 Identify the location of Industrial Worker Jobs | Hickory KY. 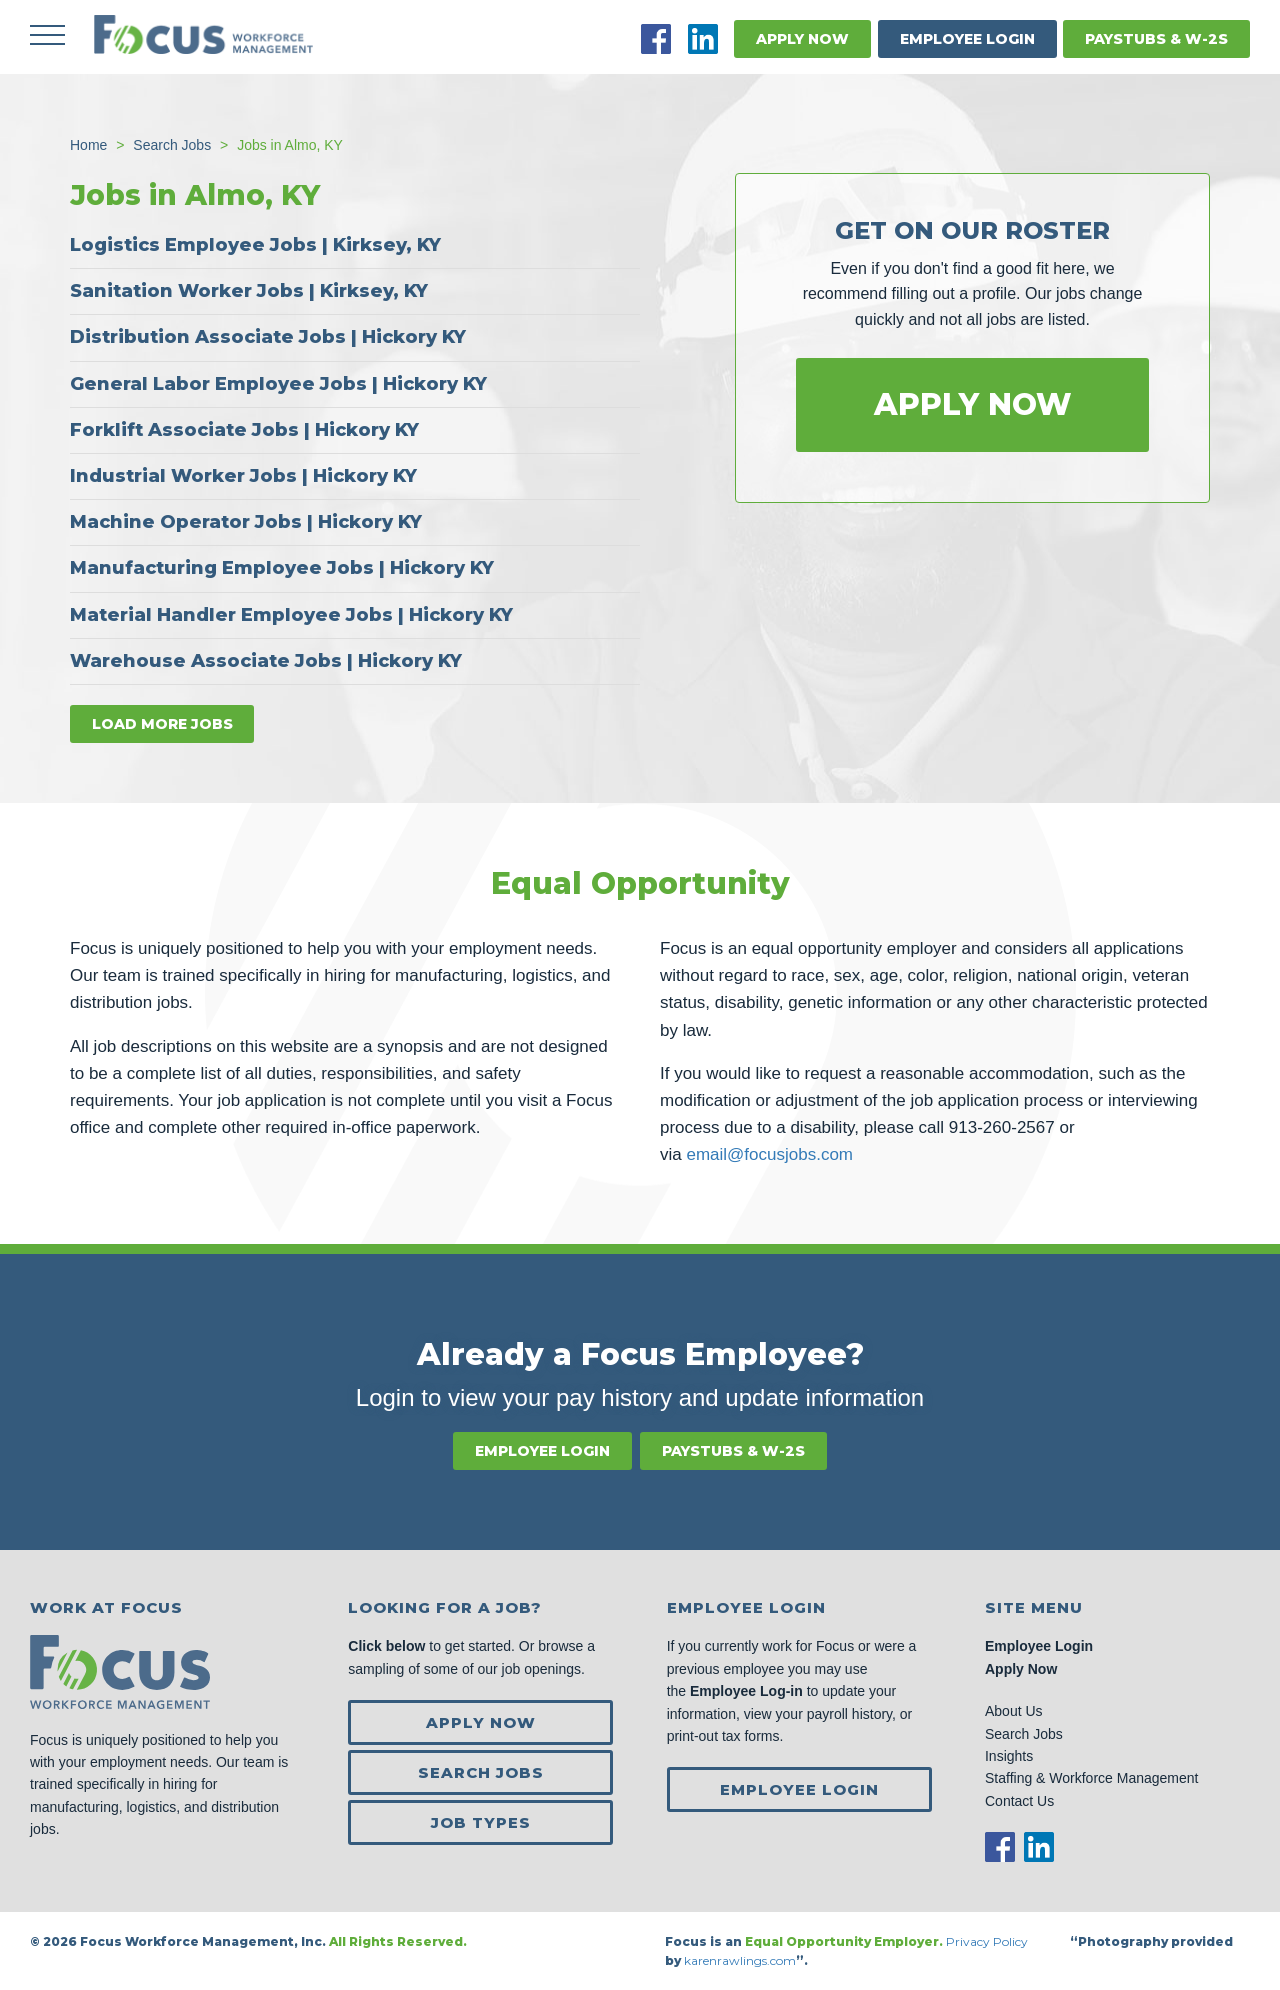
(243, 476).